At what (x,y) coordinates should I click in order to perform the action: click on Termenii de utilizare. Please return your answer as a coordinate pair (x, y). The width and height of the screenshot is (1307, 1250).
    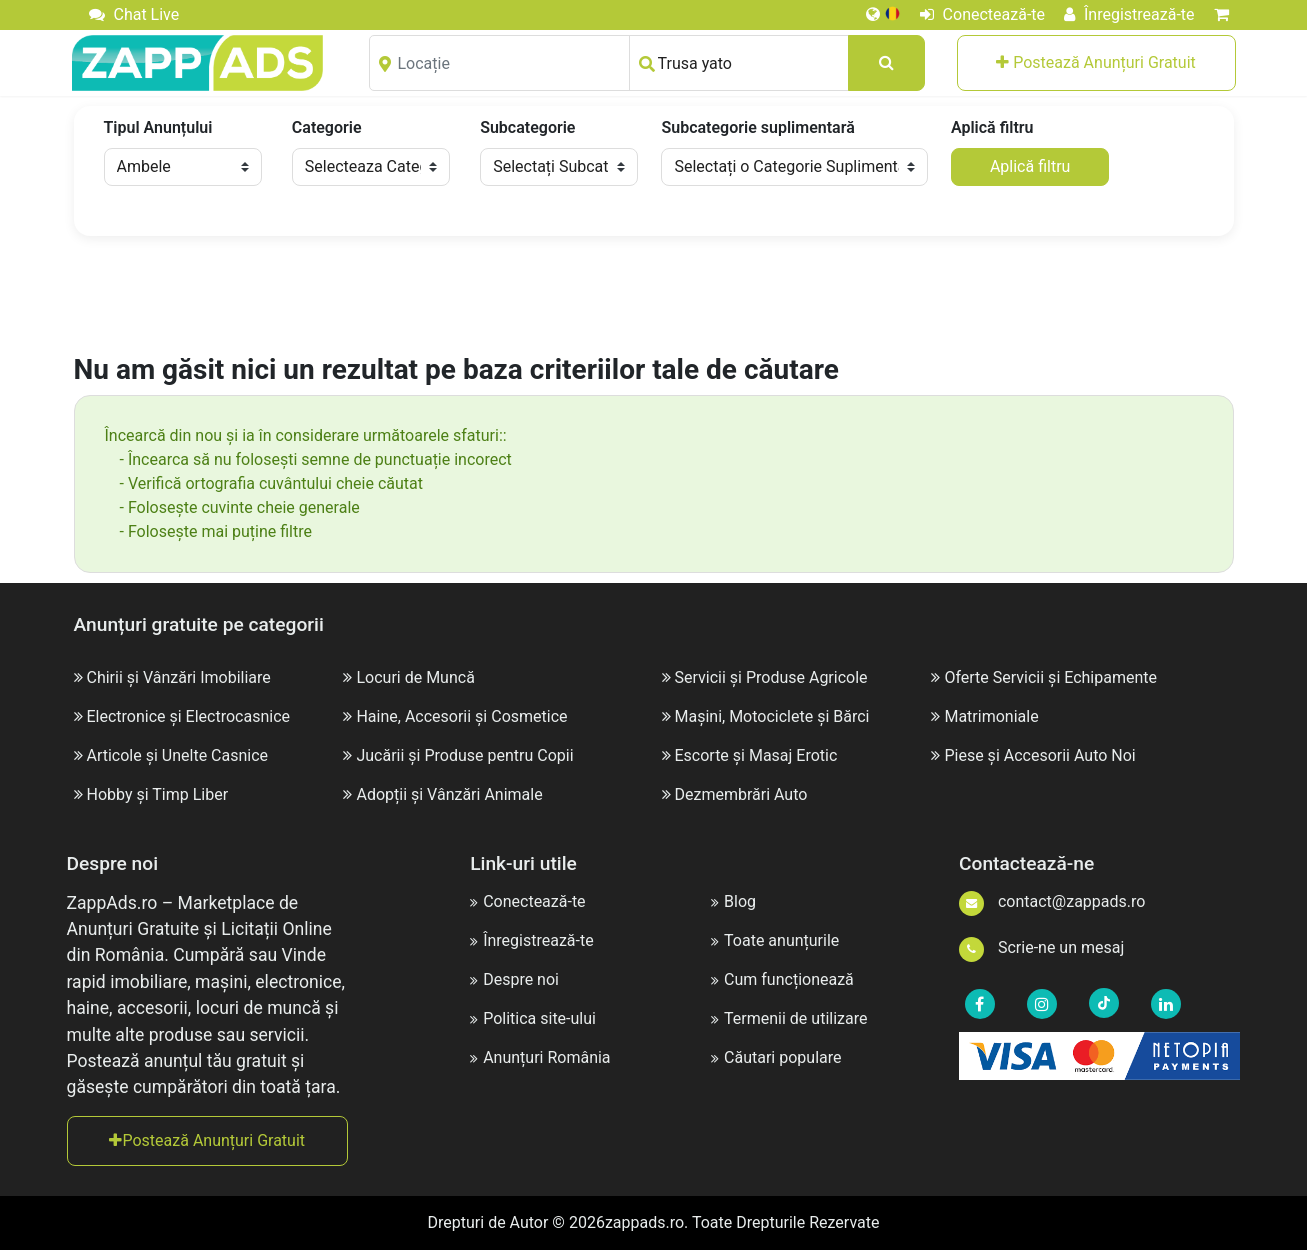
    Looking at the image, I should click on (789, 1018).